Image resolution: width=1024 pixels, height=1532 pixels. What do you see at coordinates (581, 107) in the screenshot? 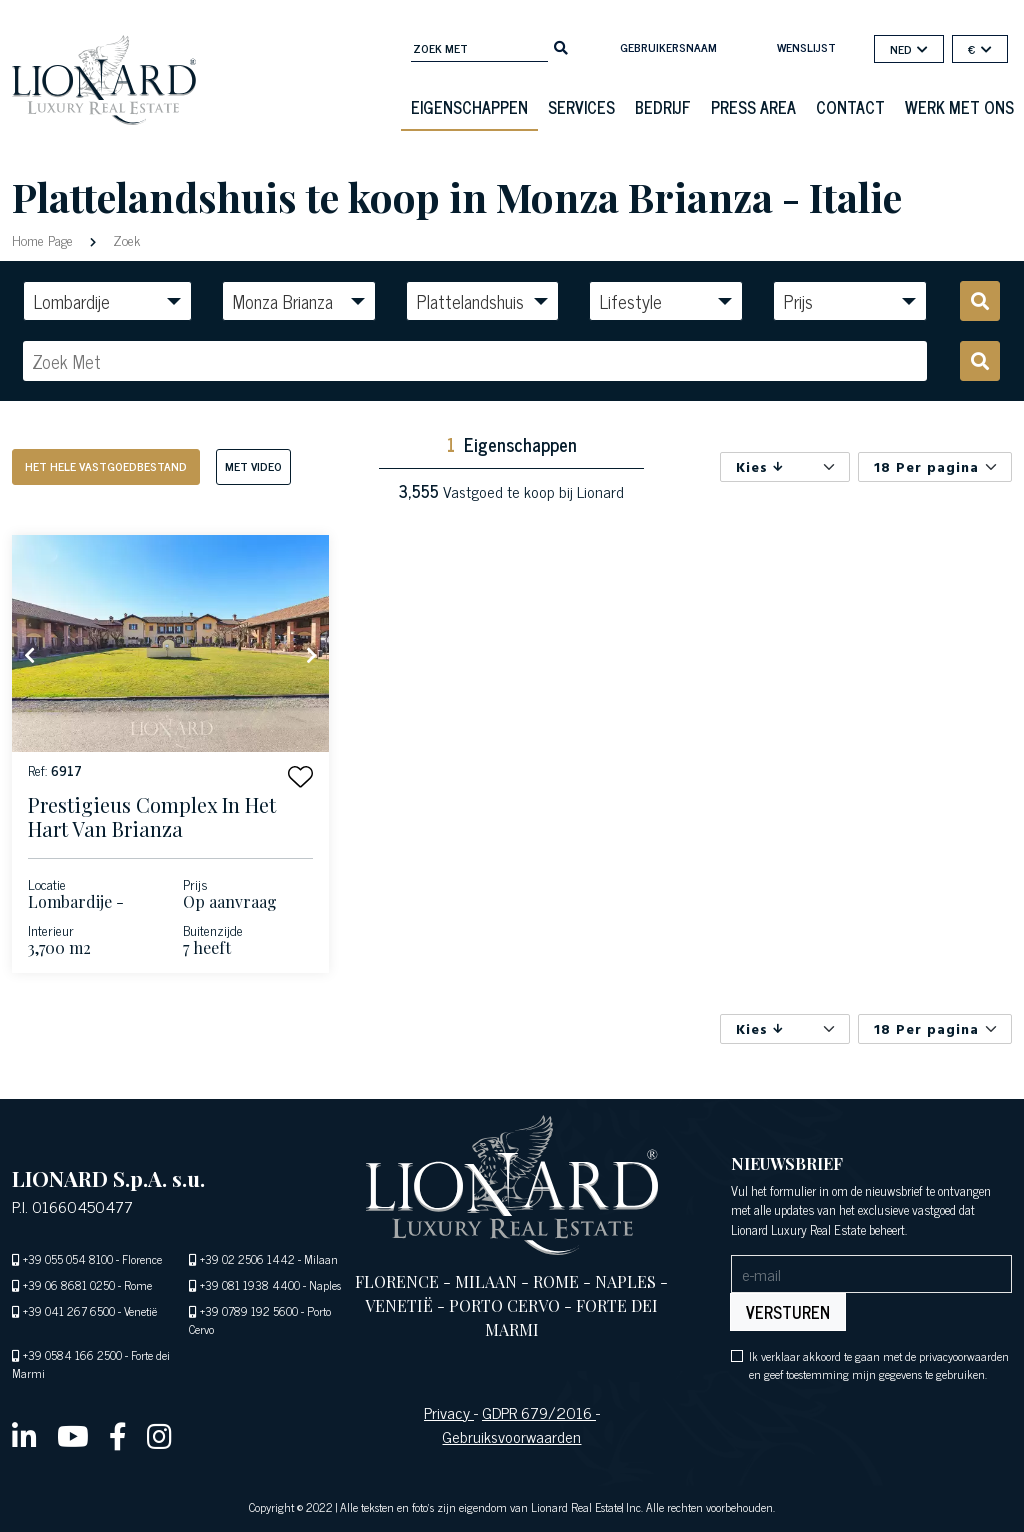
I see `Services` at bounding box center [581, 107].